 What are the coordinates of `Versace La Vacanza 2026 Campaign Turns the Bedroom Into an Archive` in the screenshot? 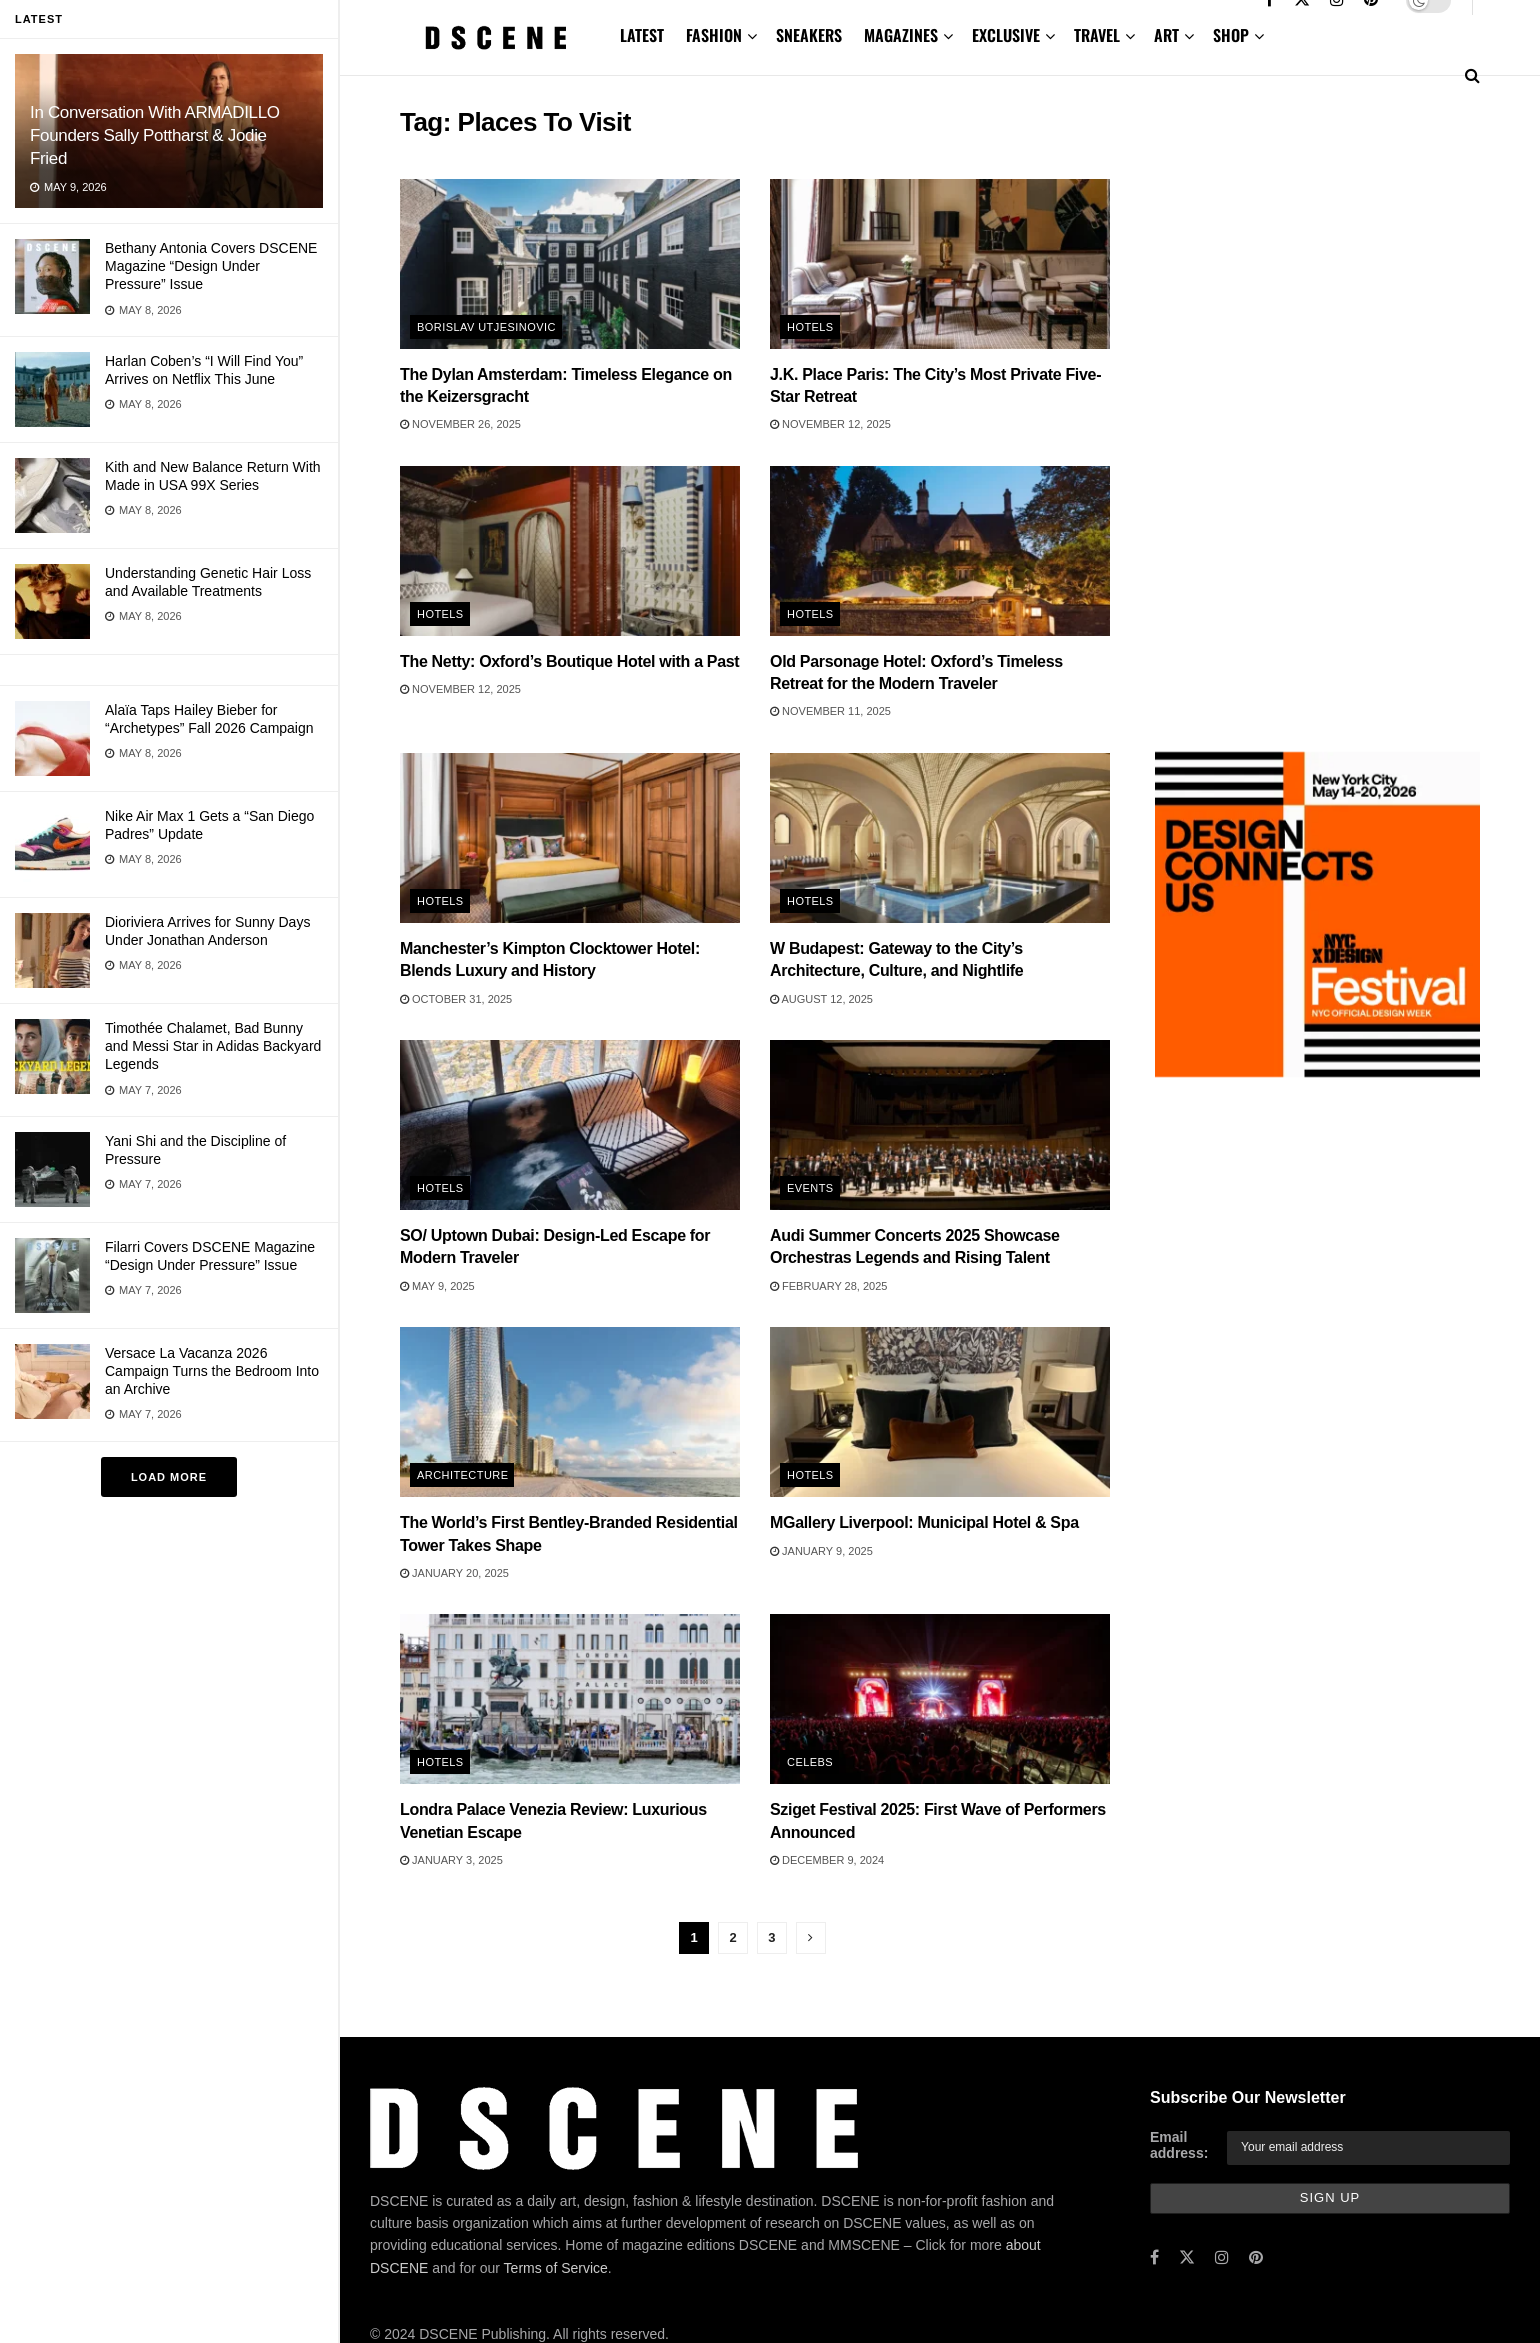 It's located at (212, 1371).